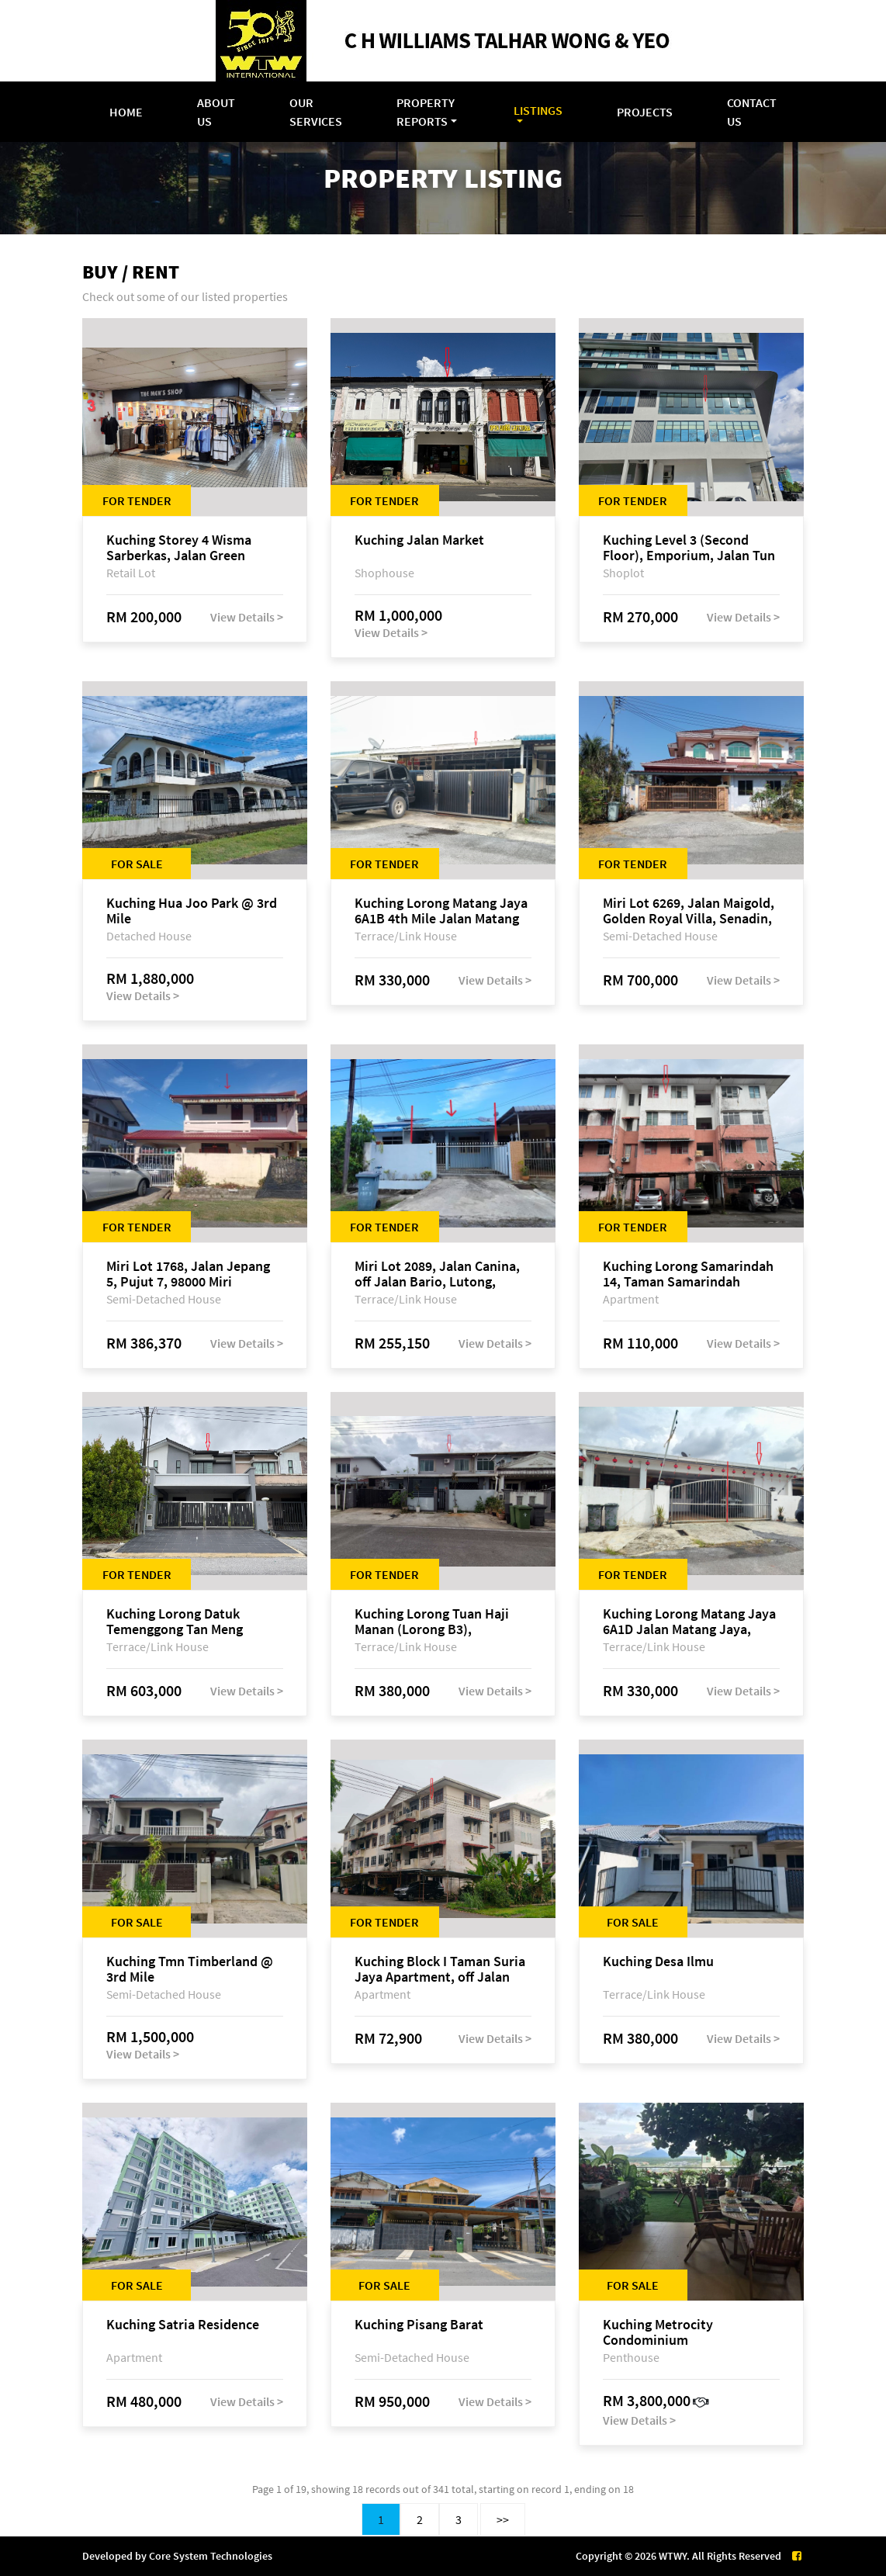 Image resolution: width=886 pixels, height=2576 pixels. What do you see at coordinates (437, 1274) in the screenshot?
I see `Miri Lot 2089, Jalan Canina, off Jalan Bario, Lutong, 98000 Miri, Sarawak` at bounding box center [437, 1274].